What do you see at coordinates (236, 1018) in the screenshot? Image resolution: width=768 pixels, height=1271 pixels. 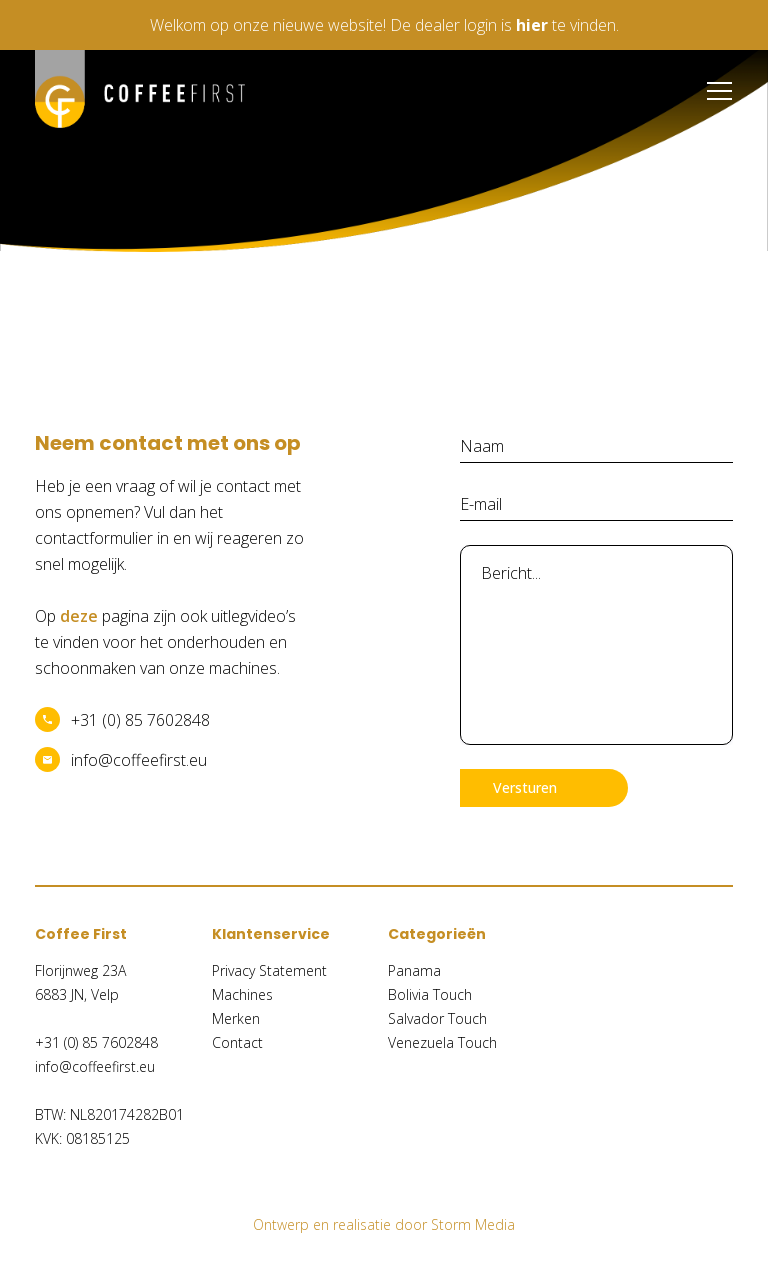 I see `Merken` at bounding box center [236, 1018].